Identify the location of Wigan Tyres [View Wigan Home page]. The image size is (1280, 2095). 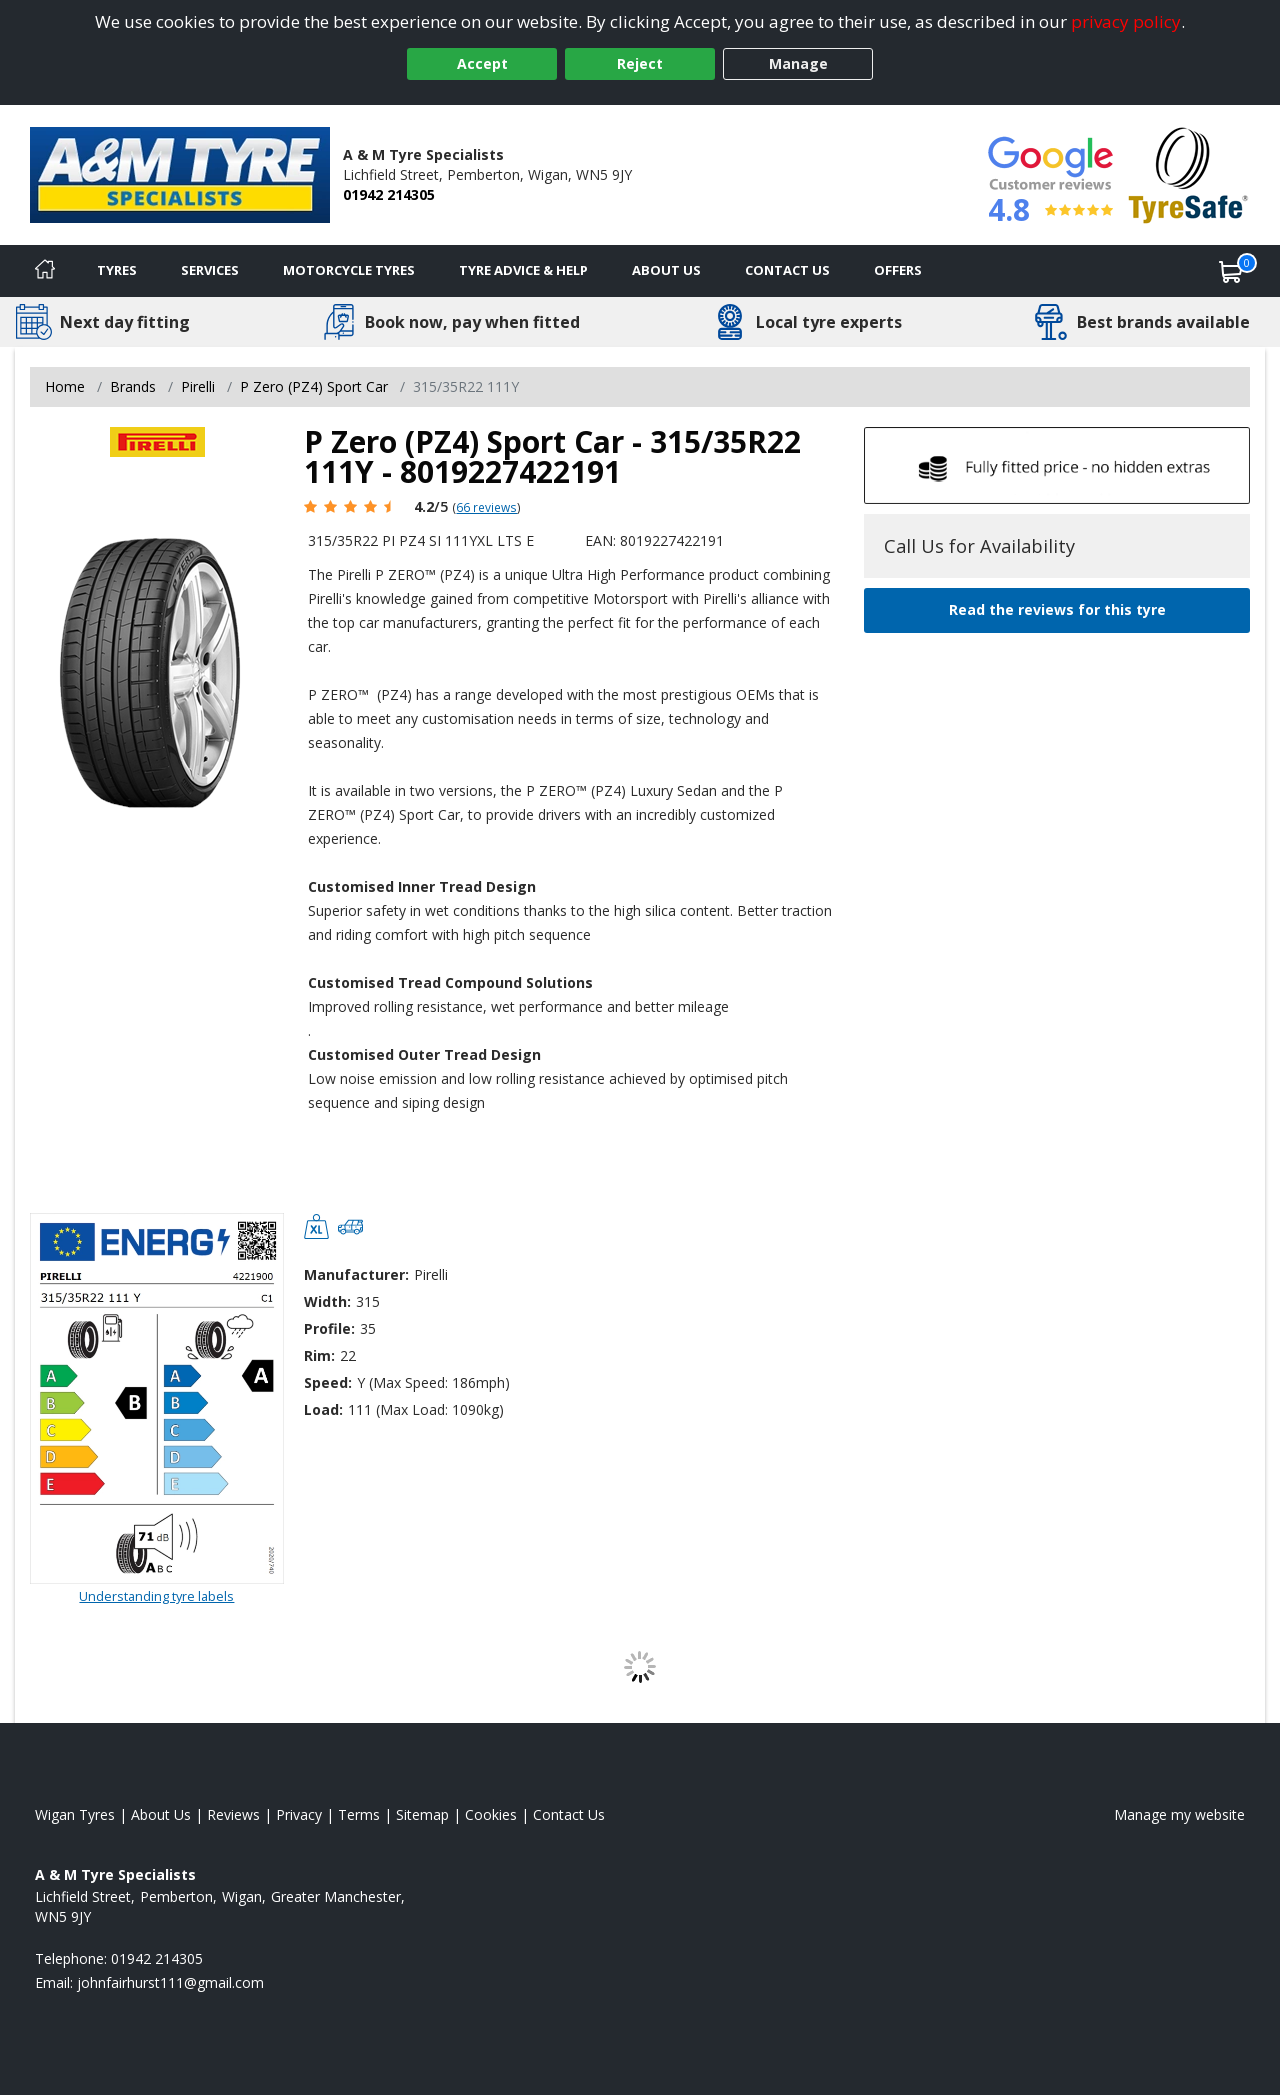
(75, 1814).